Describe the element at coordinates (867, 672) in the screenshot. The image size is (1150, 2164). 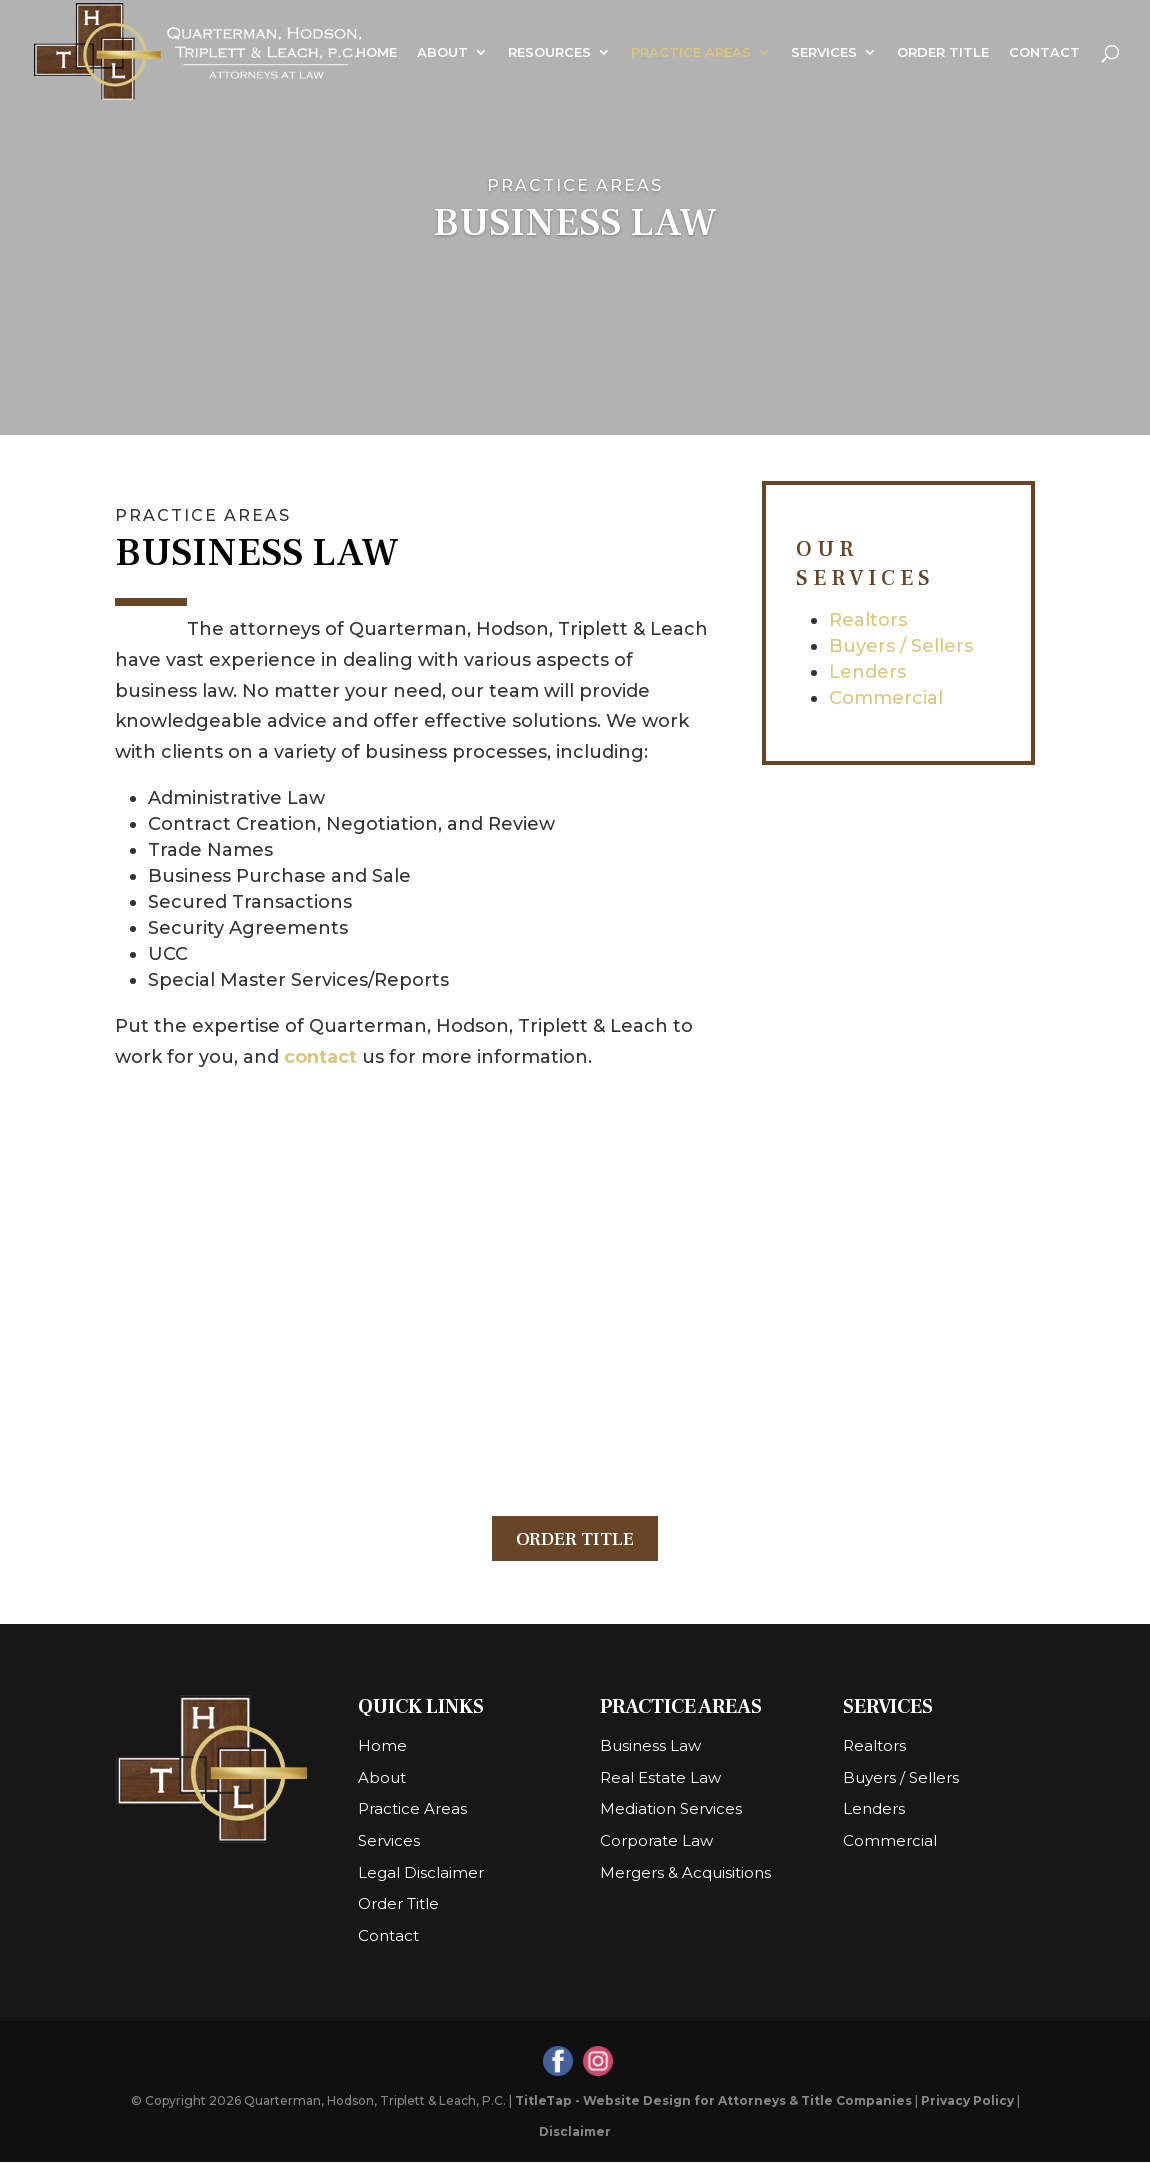
I see `Lenders` at that location.